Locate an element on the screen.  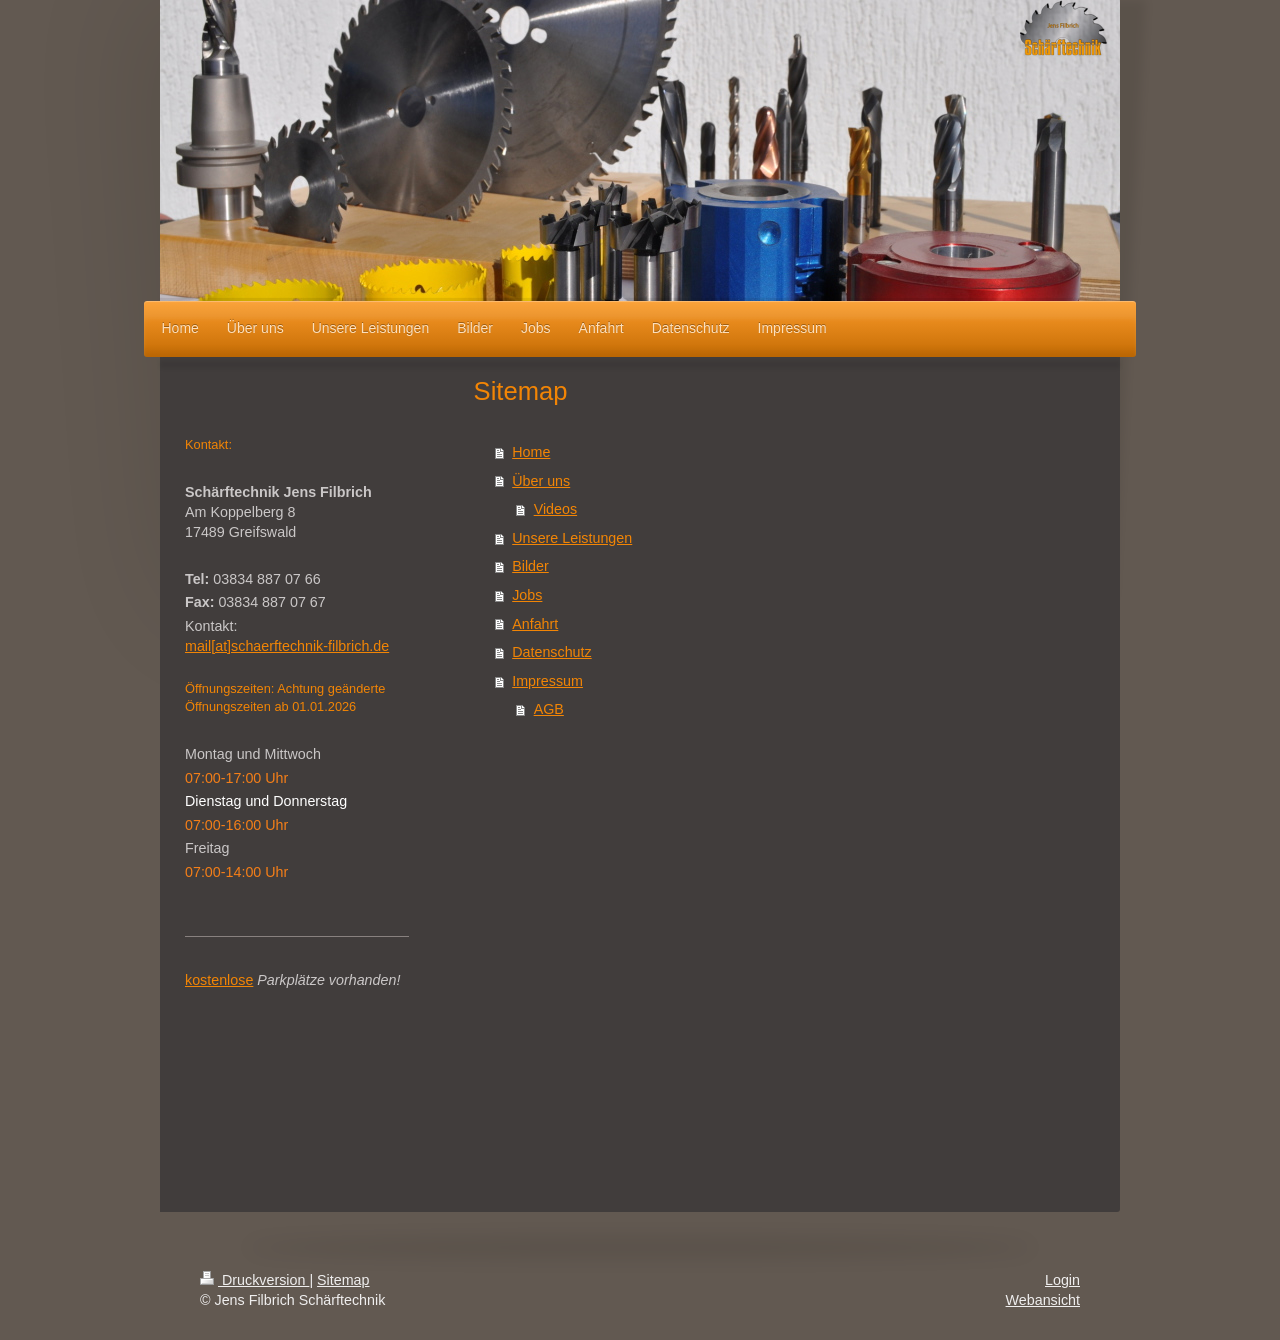
Datenschutz is located at coordinates (551, 652).